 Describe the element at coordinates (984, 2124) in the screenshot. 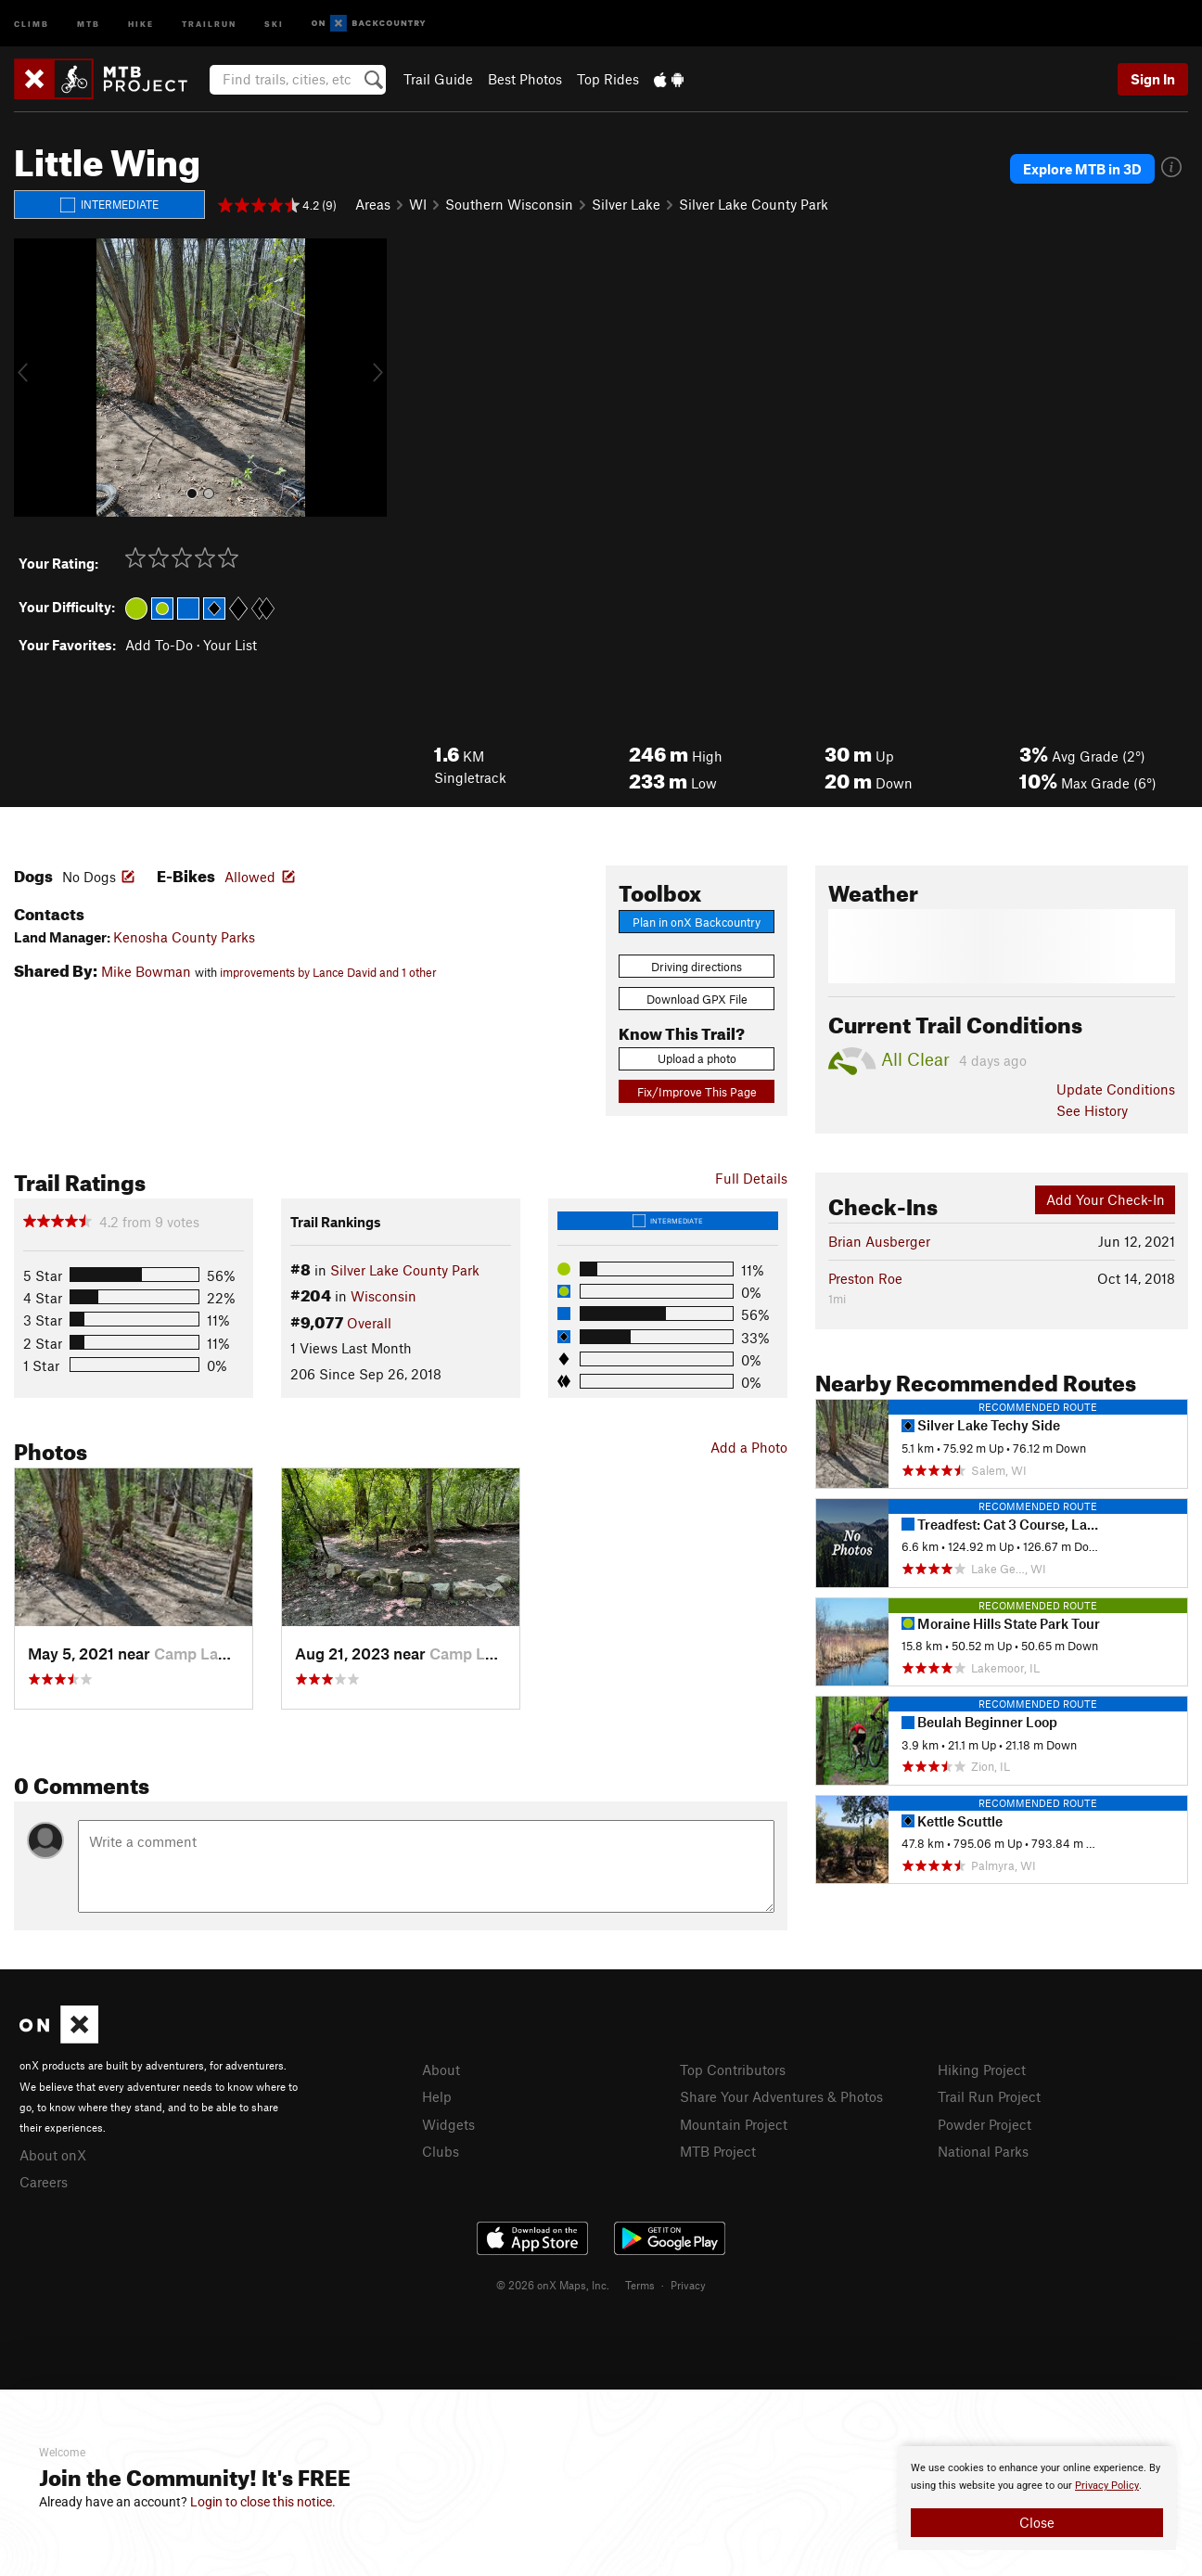

I see `Powder Project` at that location.